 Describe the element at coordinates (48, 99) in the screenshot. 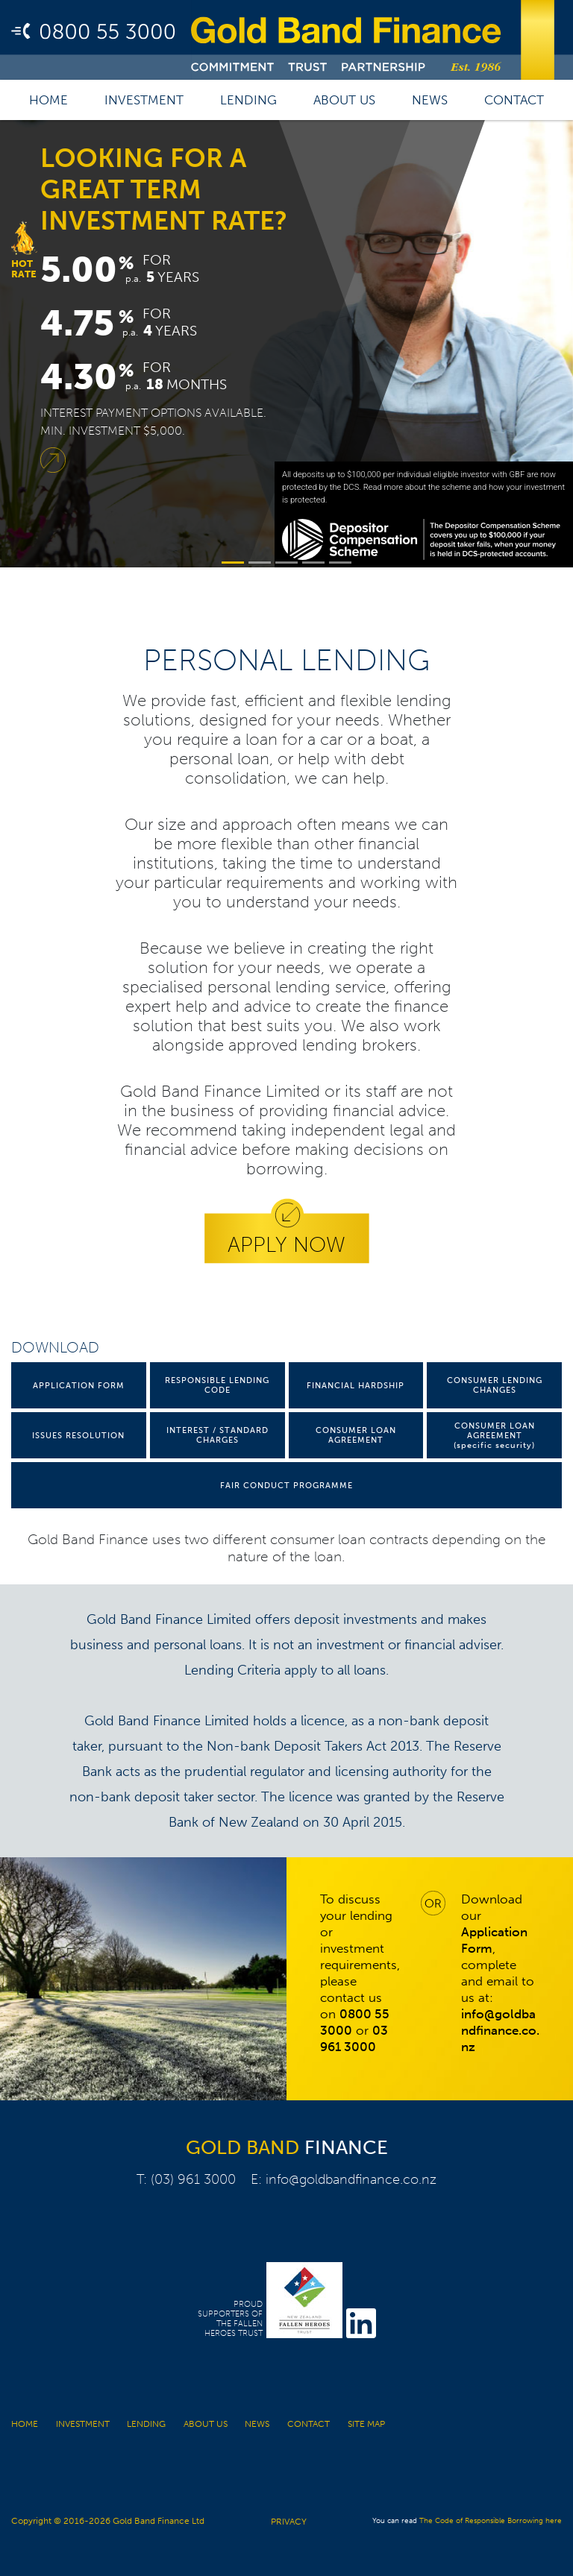

I see `Home` at that location.